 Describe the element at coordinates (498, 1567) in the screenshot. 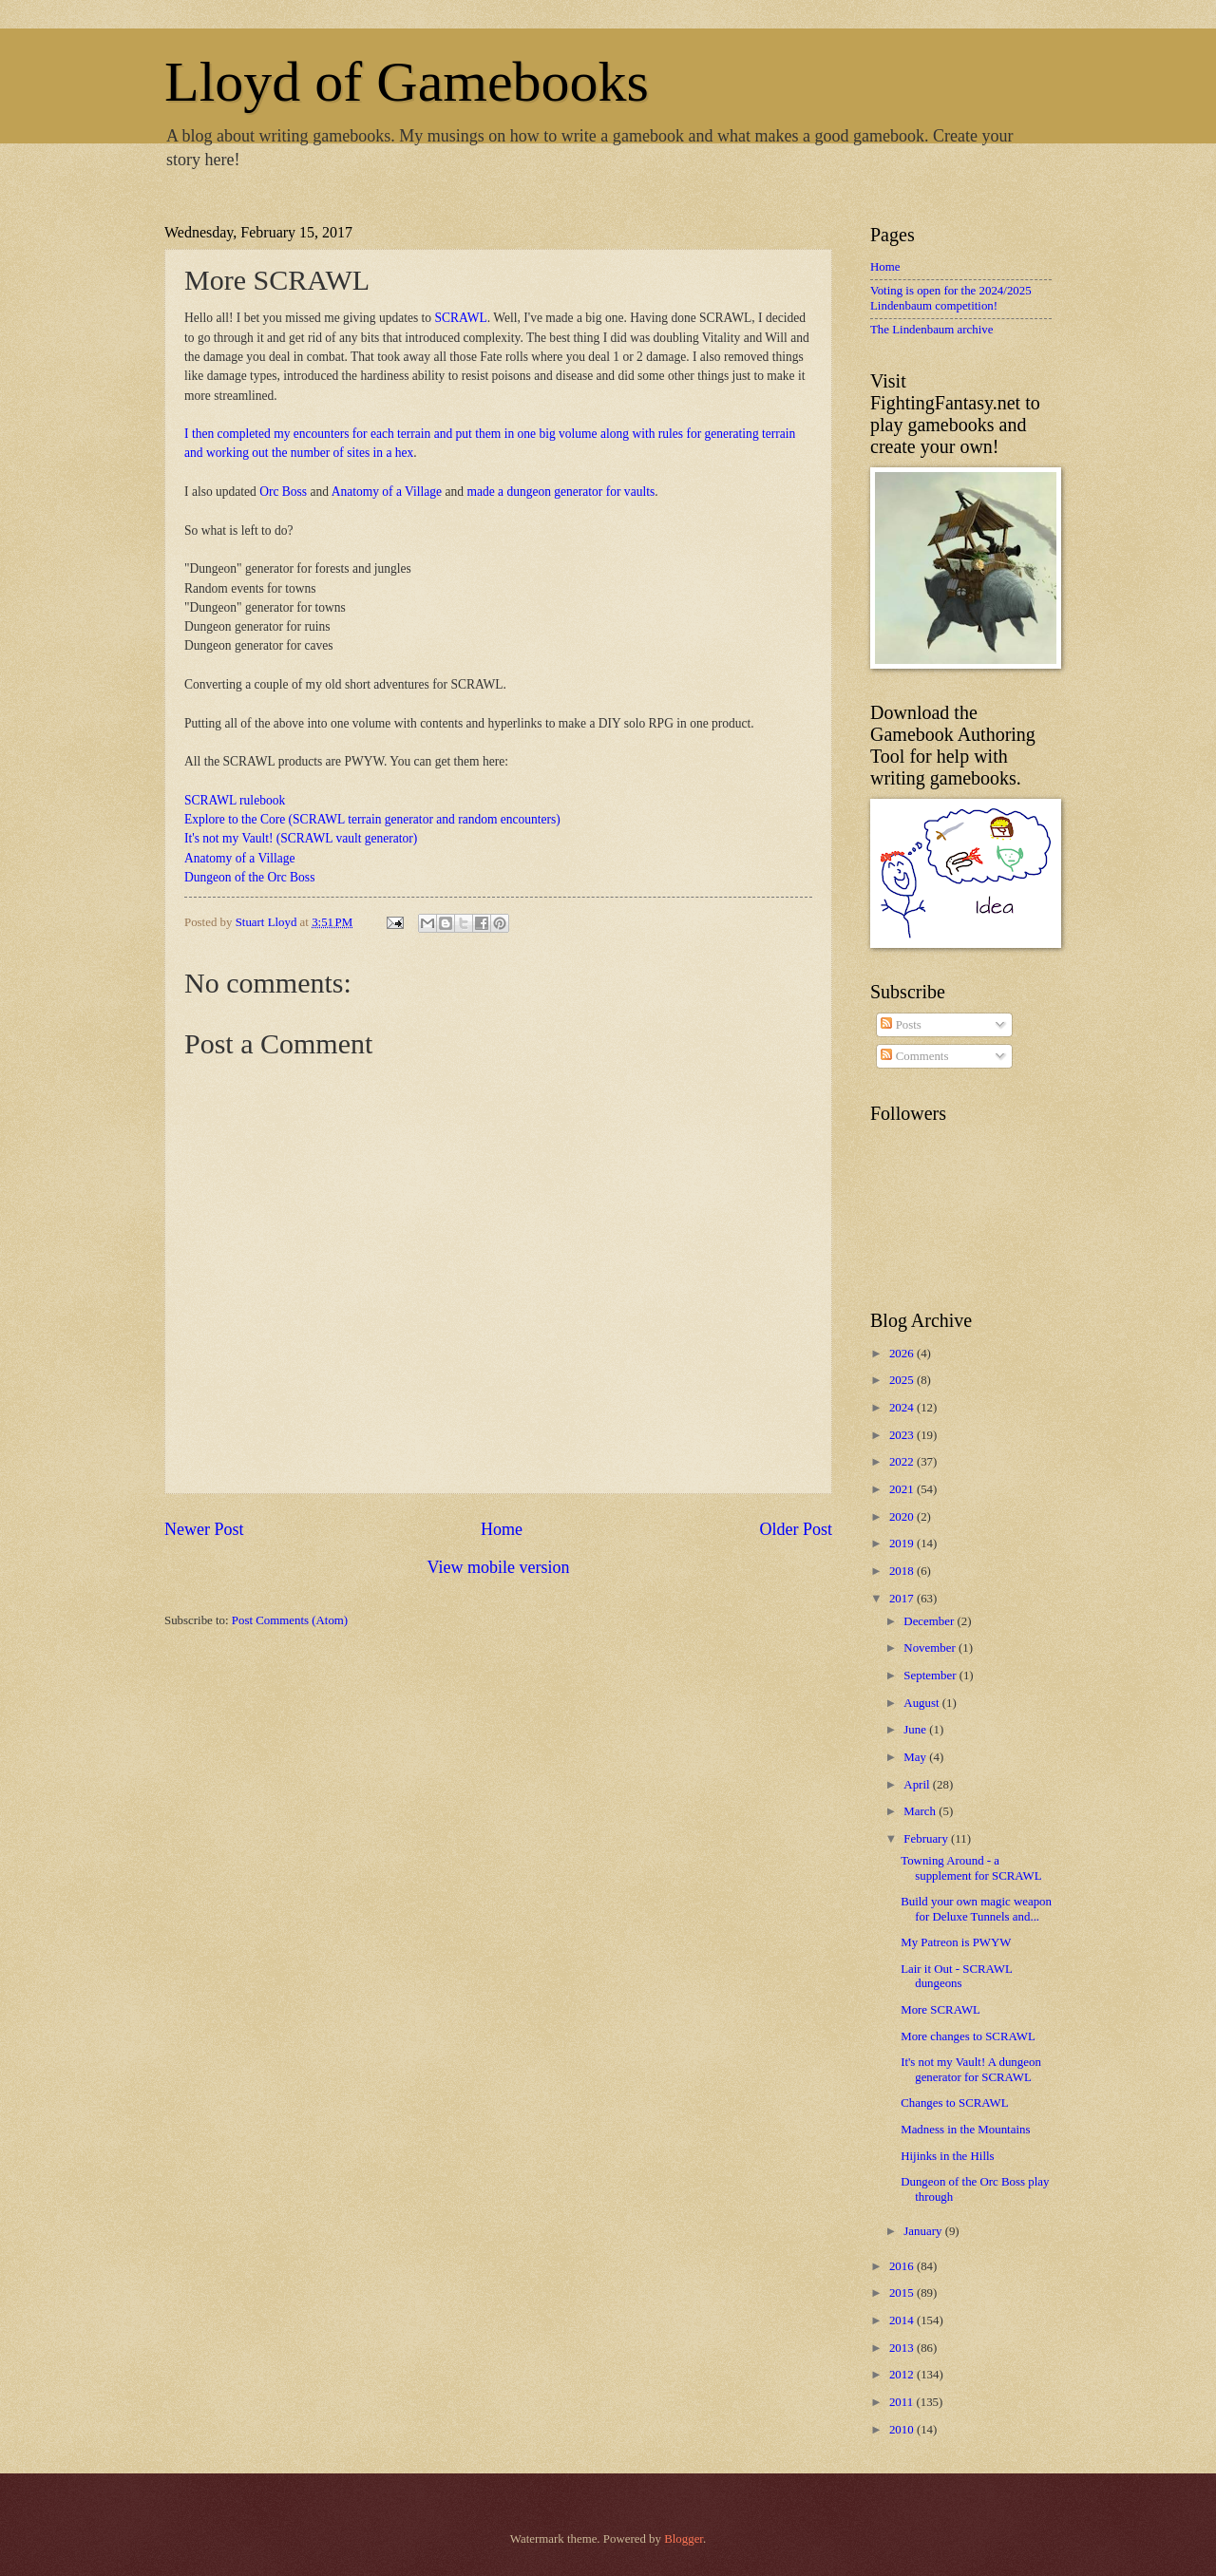

I see `View mobile version` at that location.